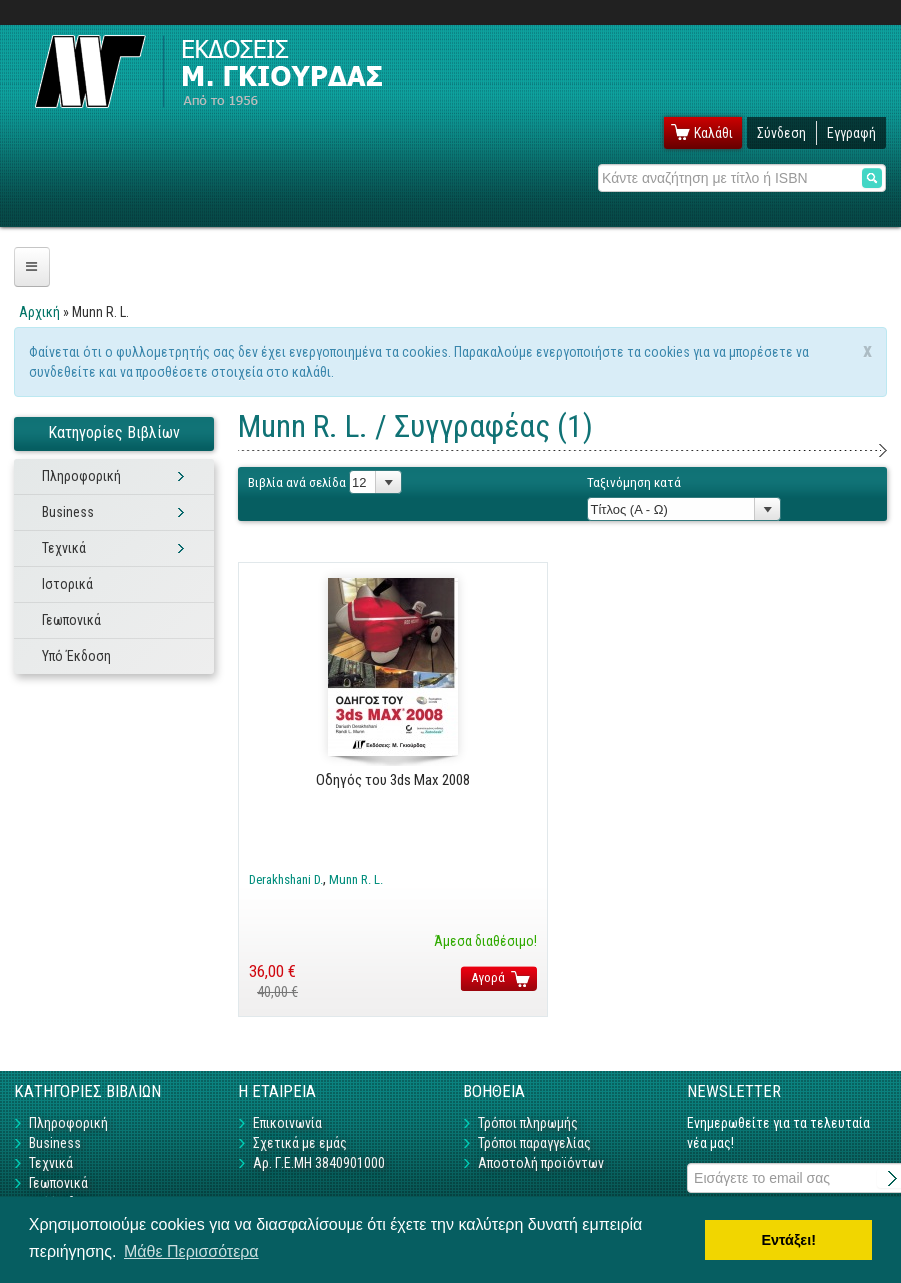 The height and width of the screenshot is (1283, 901). What do you see at coordinates (68, 512) in the screenshot?
I see `Business` at bounding box center [68, 512].